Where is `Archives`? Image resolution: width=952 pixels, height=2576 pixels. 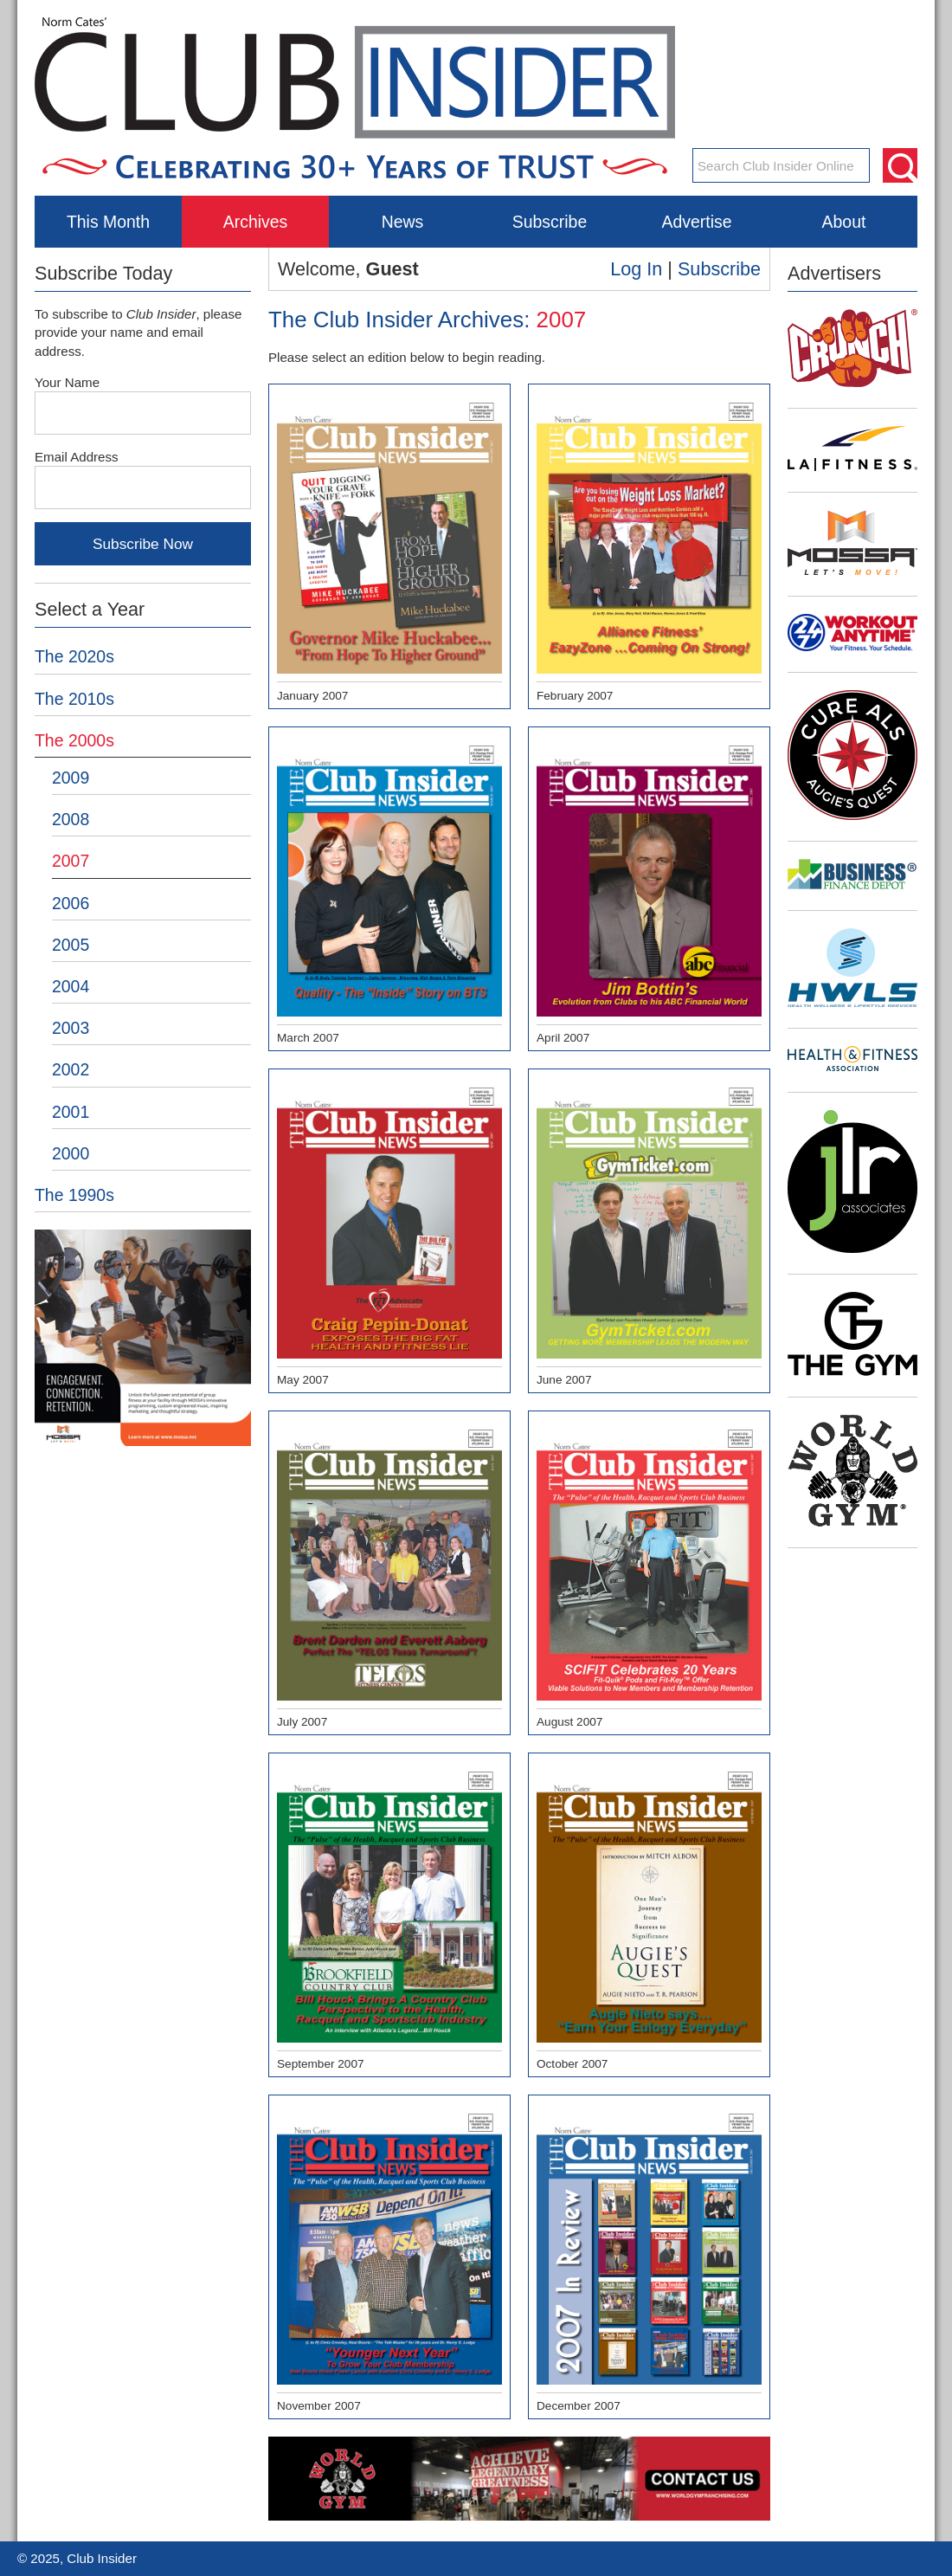
Archives is located at coordinates (255, 221).